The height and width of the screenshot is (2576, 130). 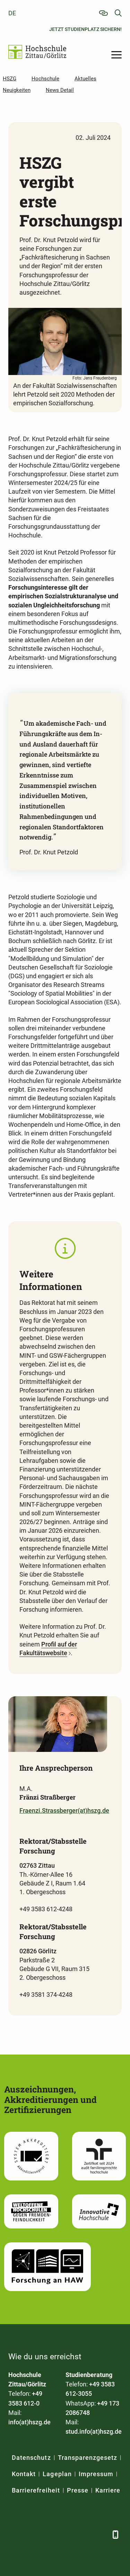 What do you see at coordinates (14, 2534) in the screenshot?
I see `[Facebook]` at bounding box center [14, 2534].